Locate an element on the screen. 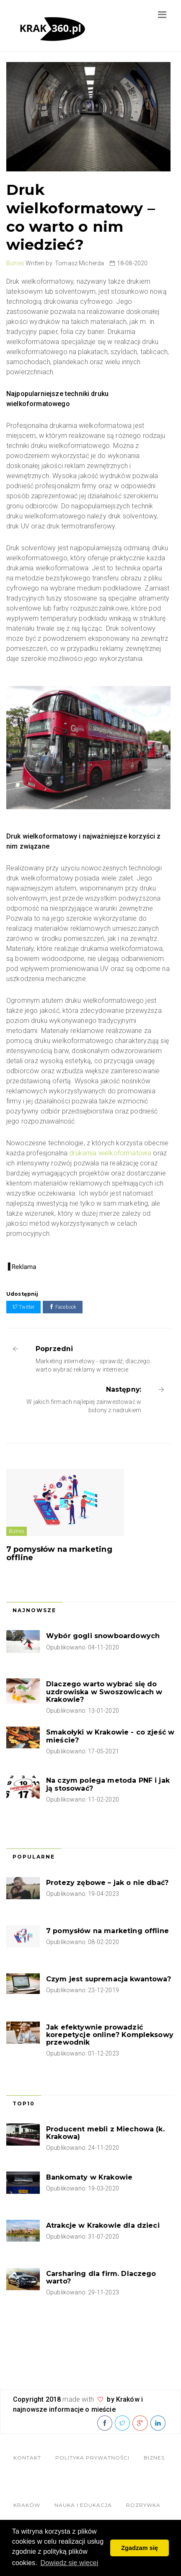 The height and width of the screenshot is (2576, 181). Smakołyki w Krakowie - co zjeść w mieście? is located at coordinates (110, 1736).